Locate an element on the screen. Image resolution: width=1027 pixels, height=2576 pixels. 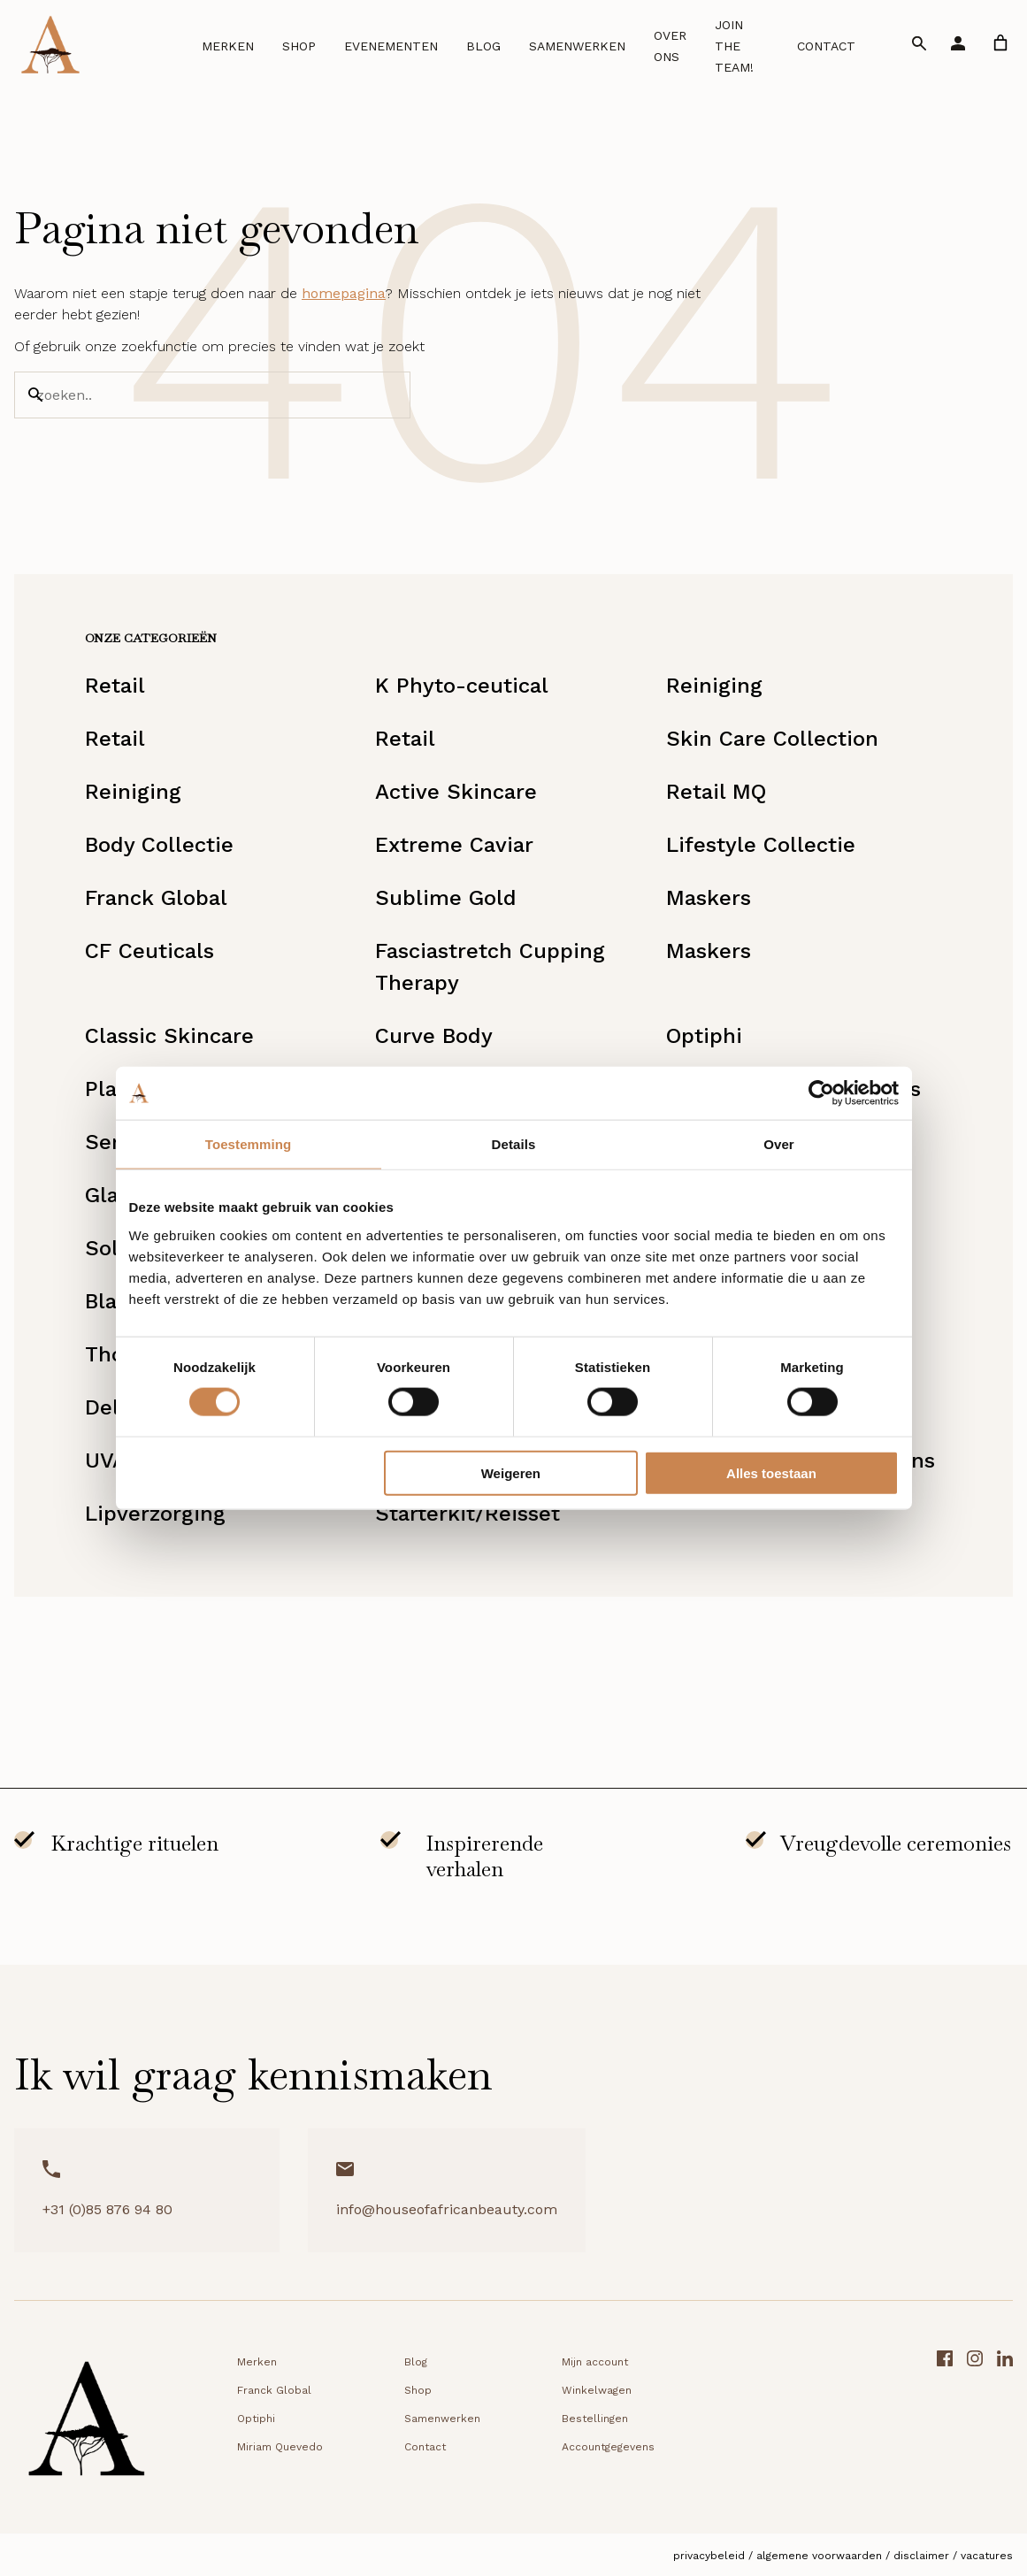
Retail MQ is located at coordinates (716, 791).